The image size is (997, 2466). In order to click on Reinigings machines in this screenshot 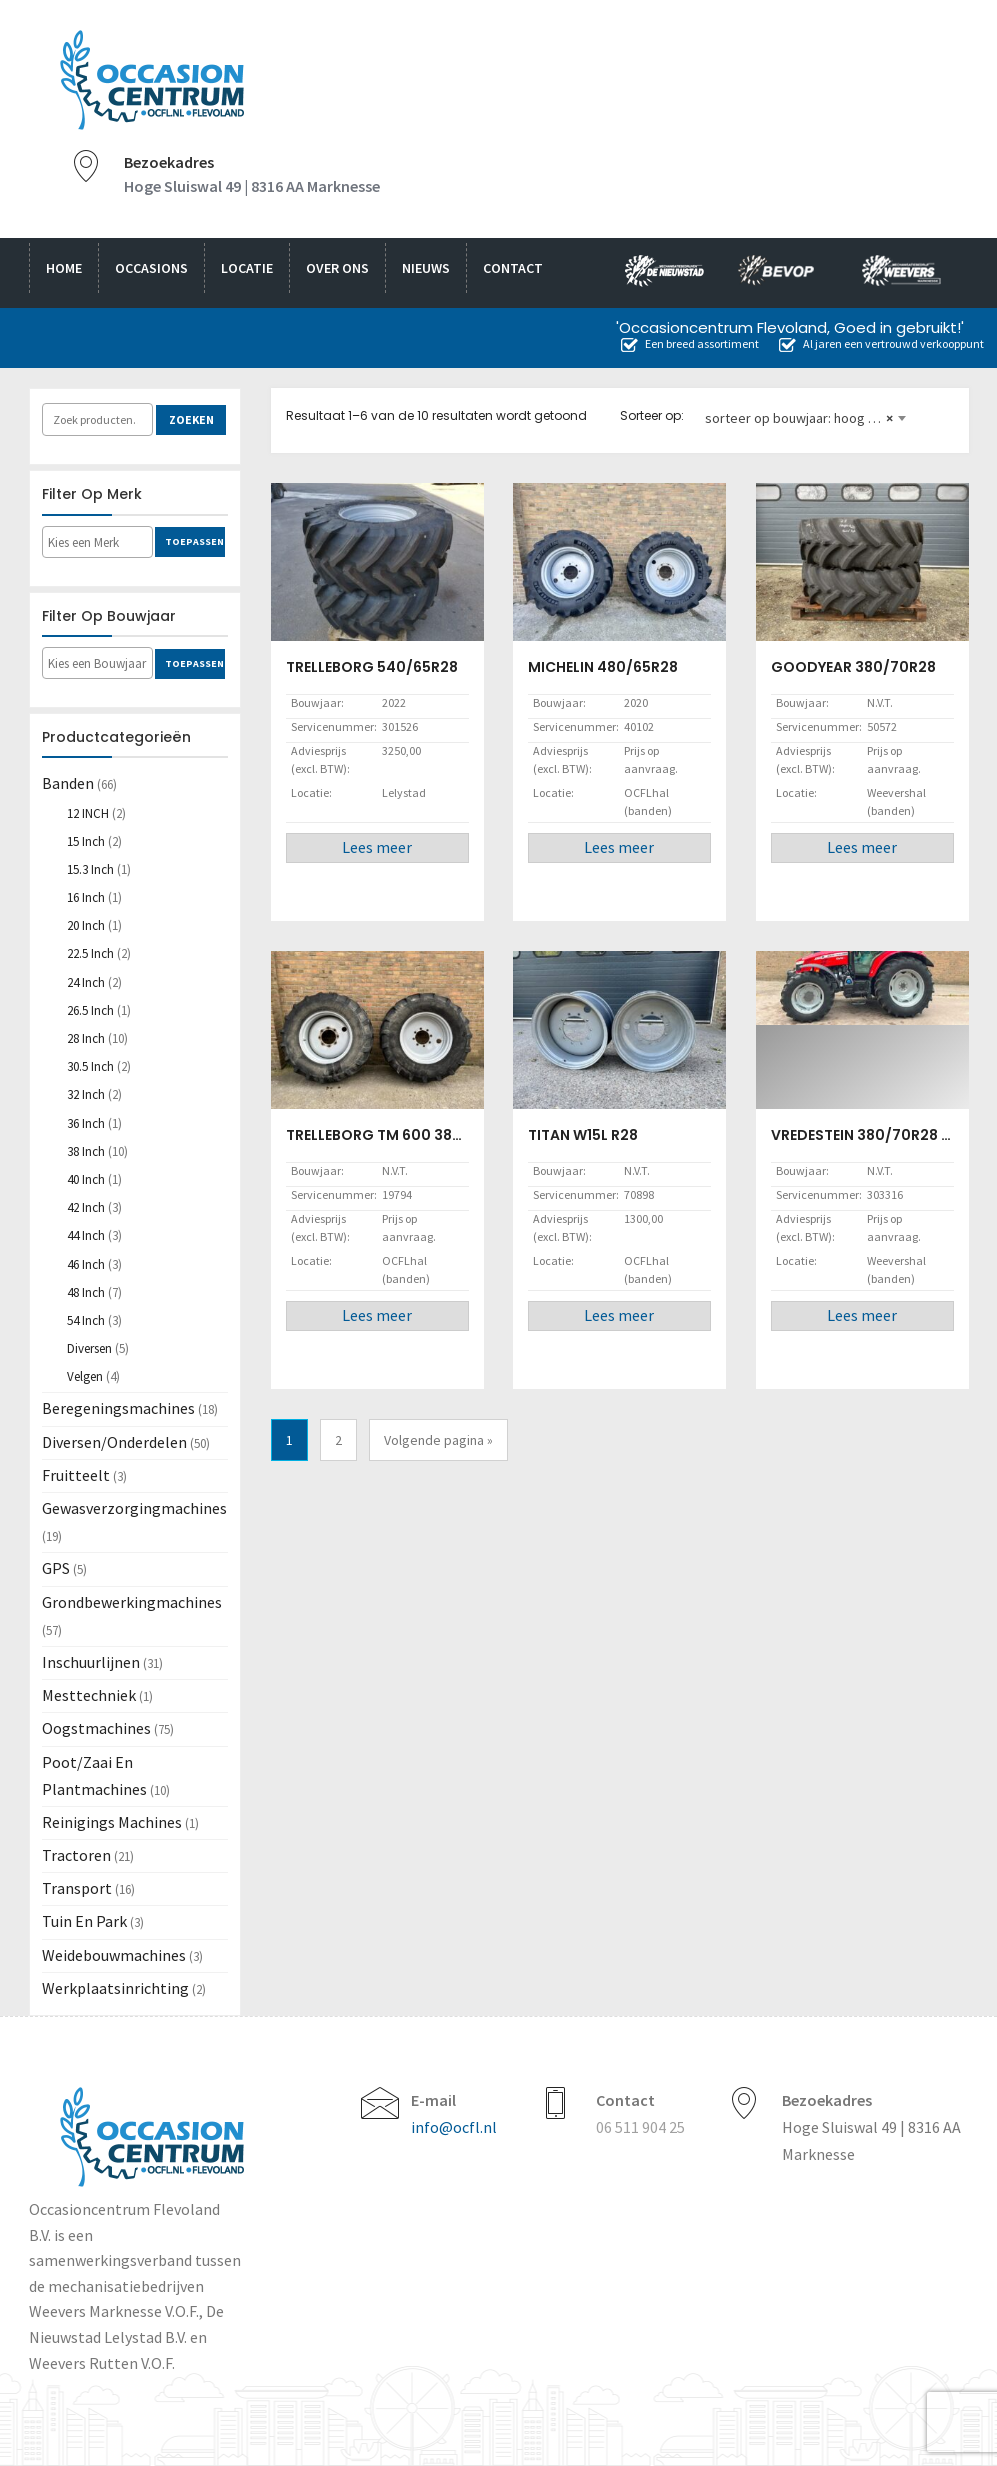, I will do `click(112, 1822)`.